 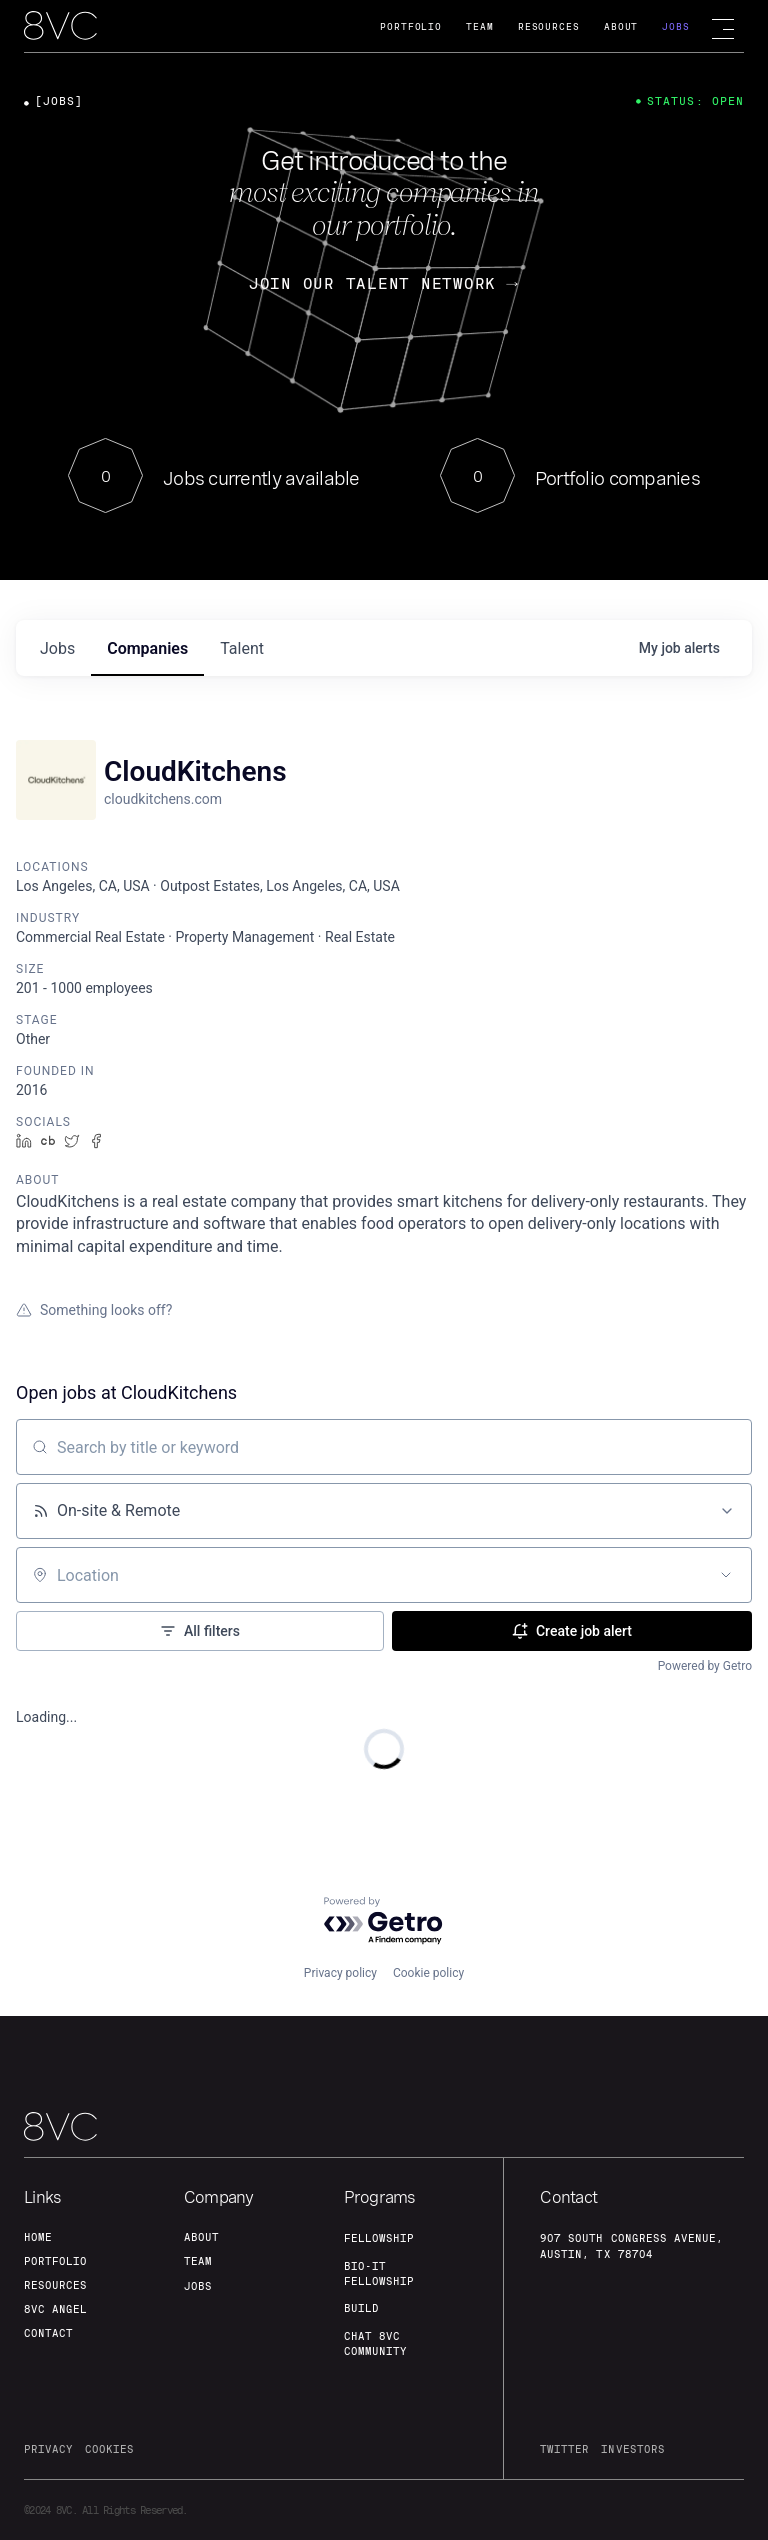 I want to click on Something looks off?, so click(x=94, y=1310).